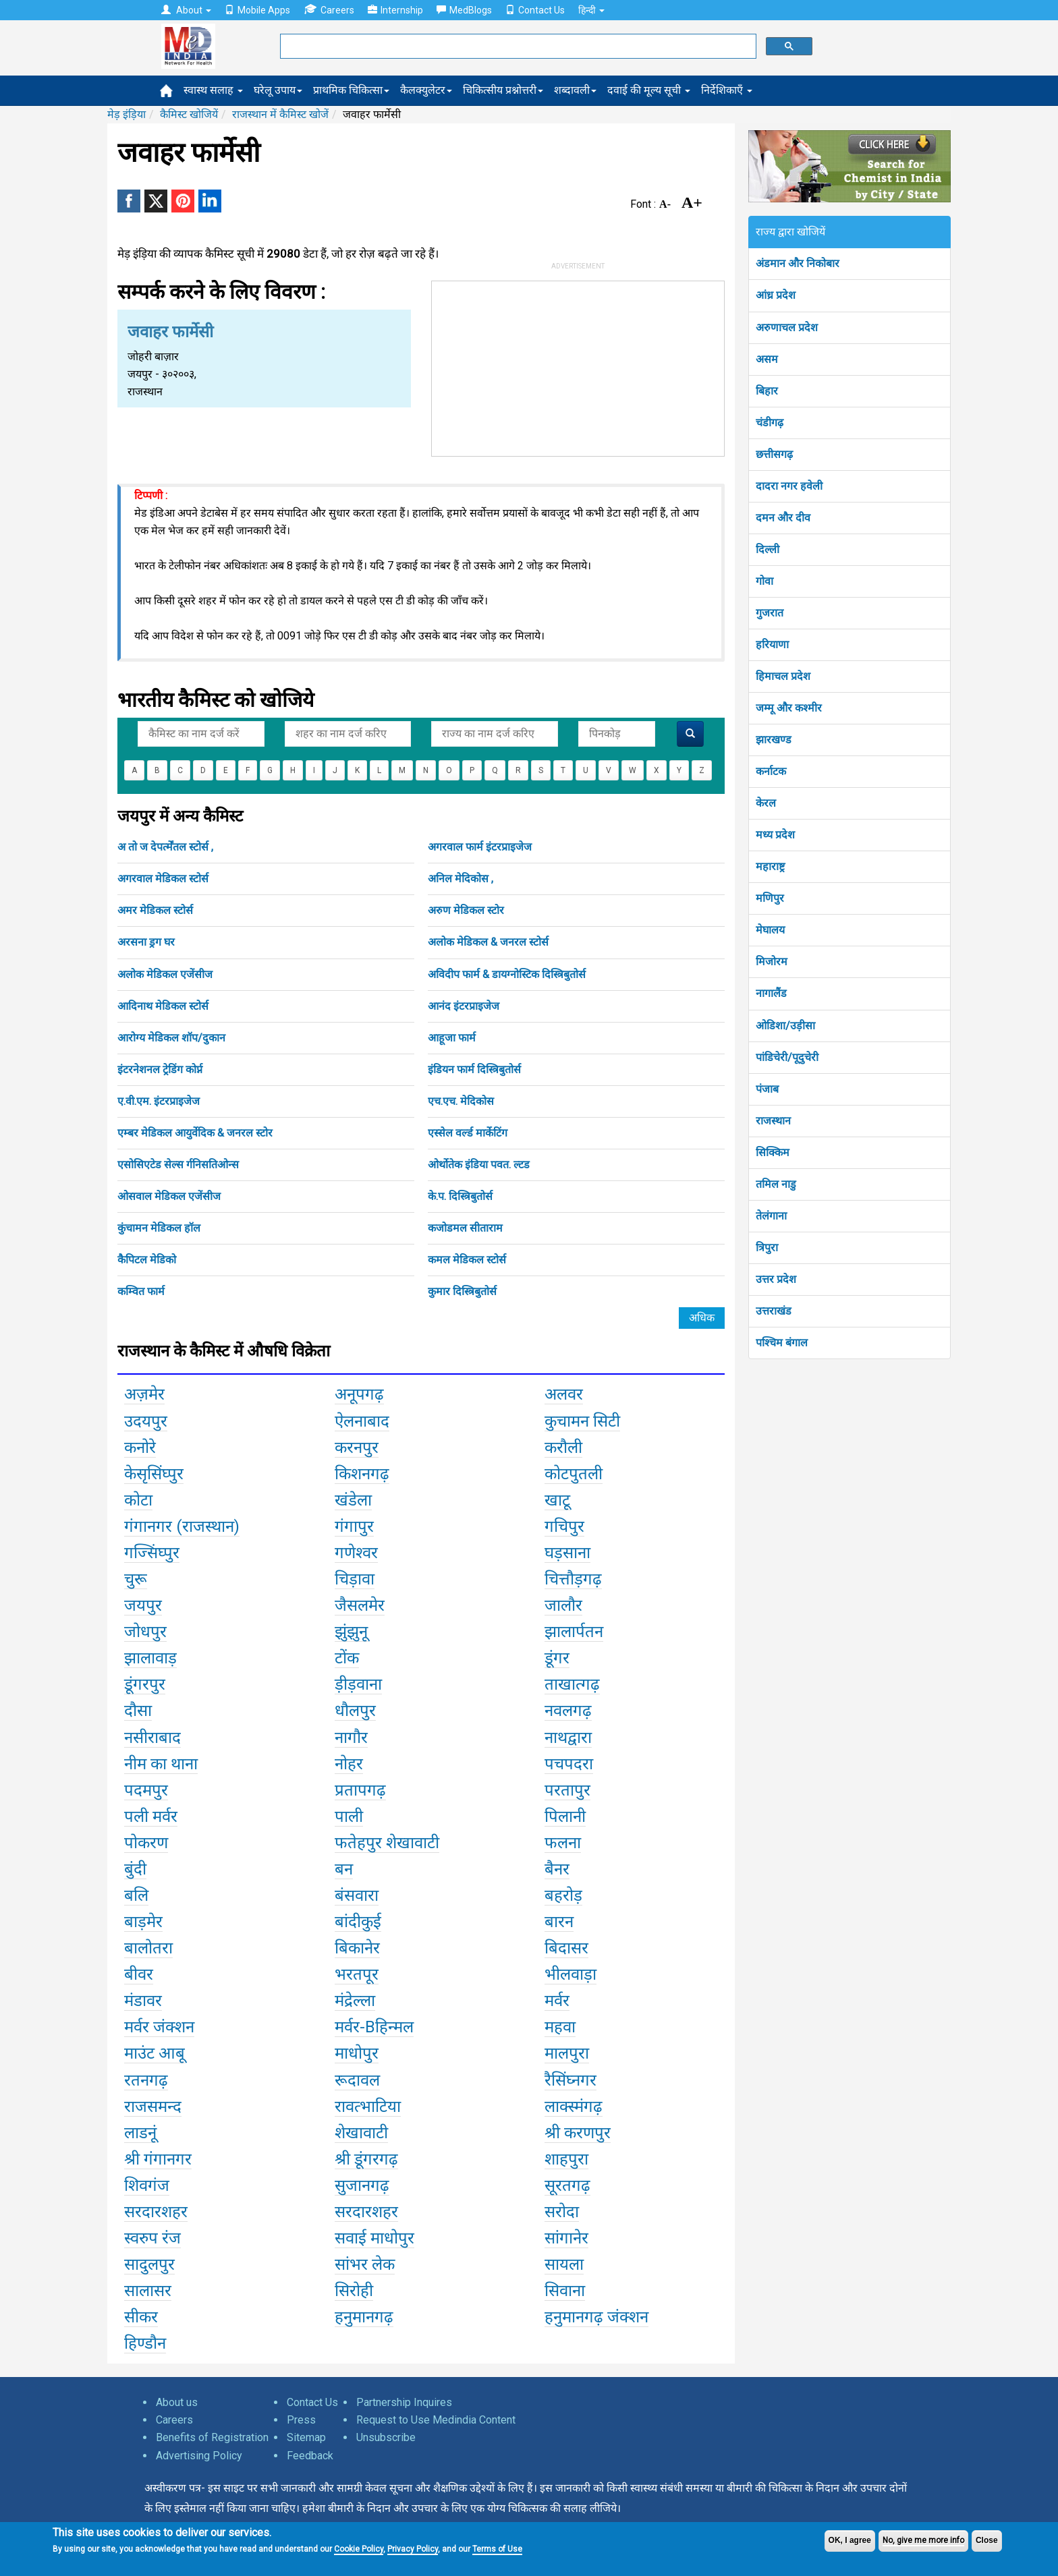 This screenshot has height=2576, width=1058. Describe the element at coordinates (787, 1057) in the screenshot. I see `पांडिचेरी/पूदुचेरी` at that location.